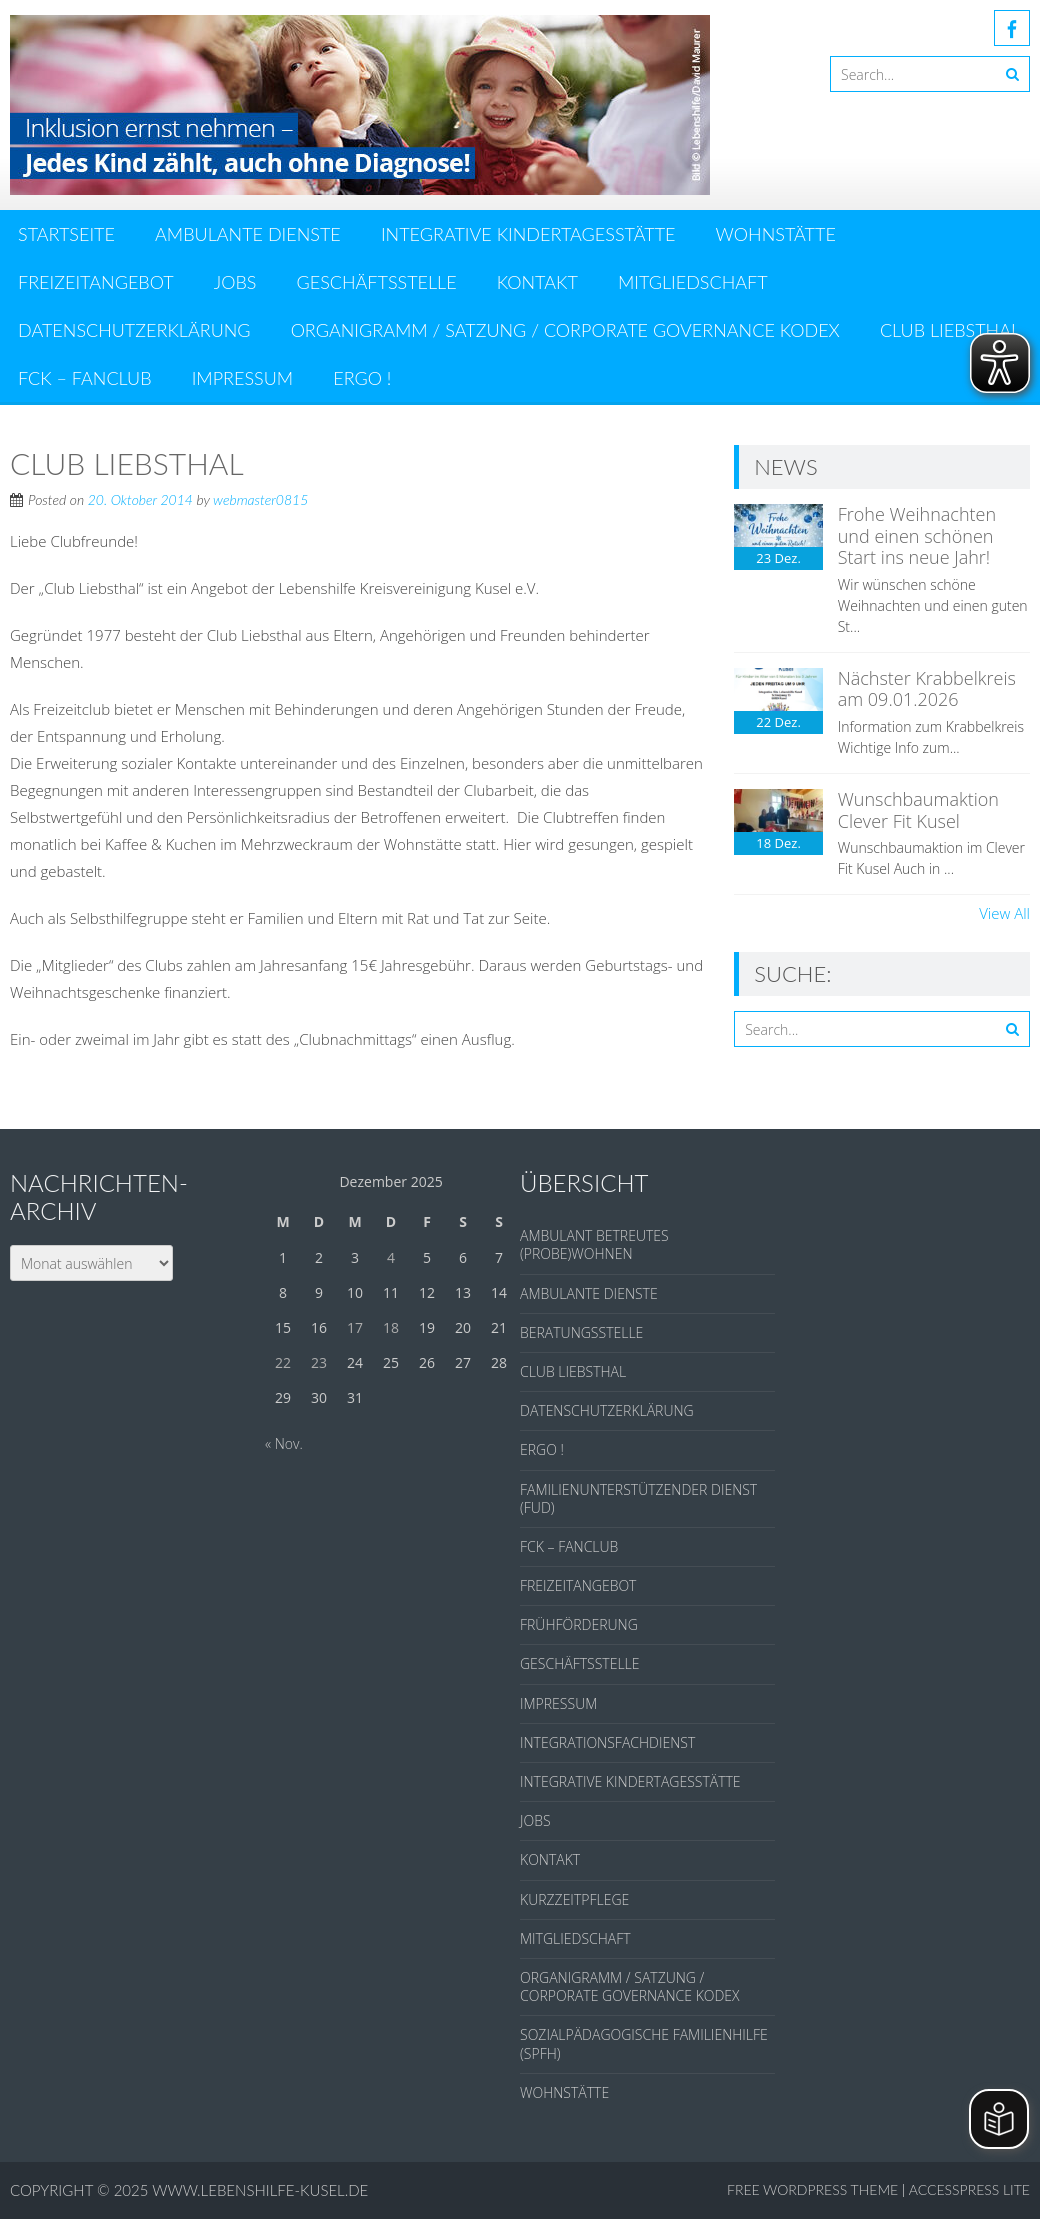  Describe the element at coordinates (377, 282) in the screenshot. I see `GESCHÄFTSSTELLE` at that location.